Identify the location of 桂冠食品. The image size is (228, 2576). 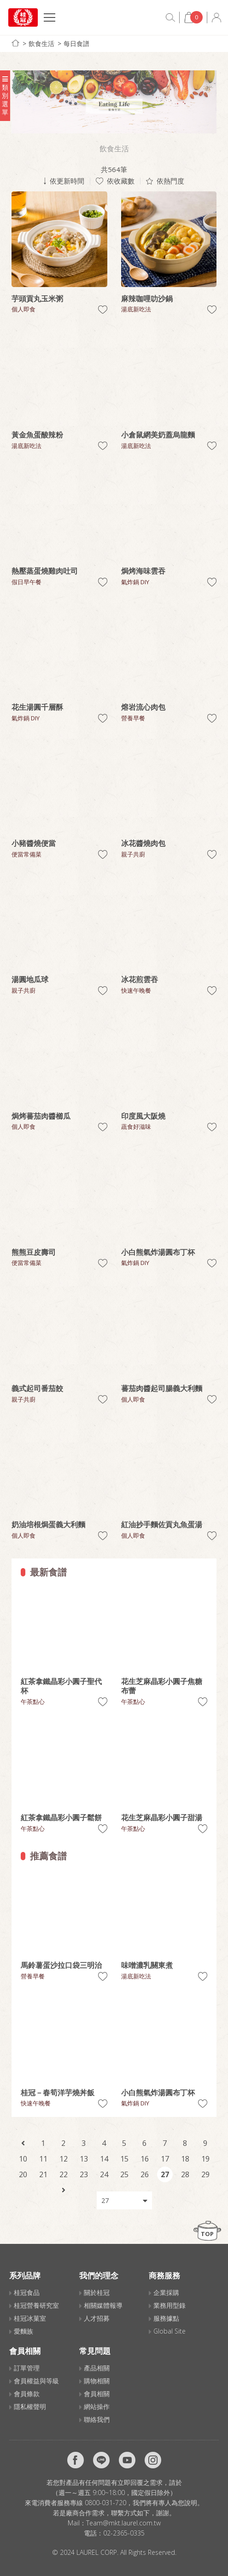
(27, 2292).